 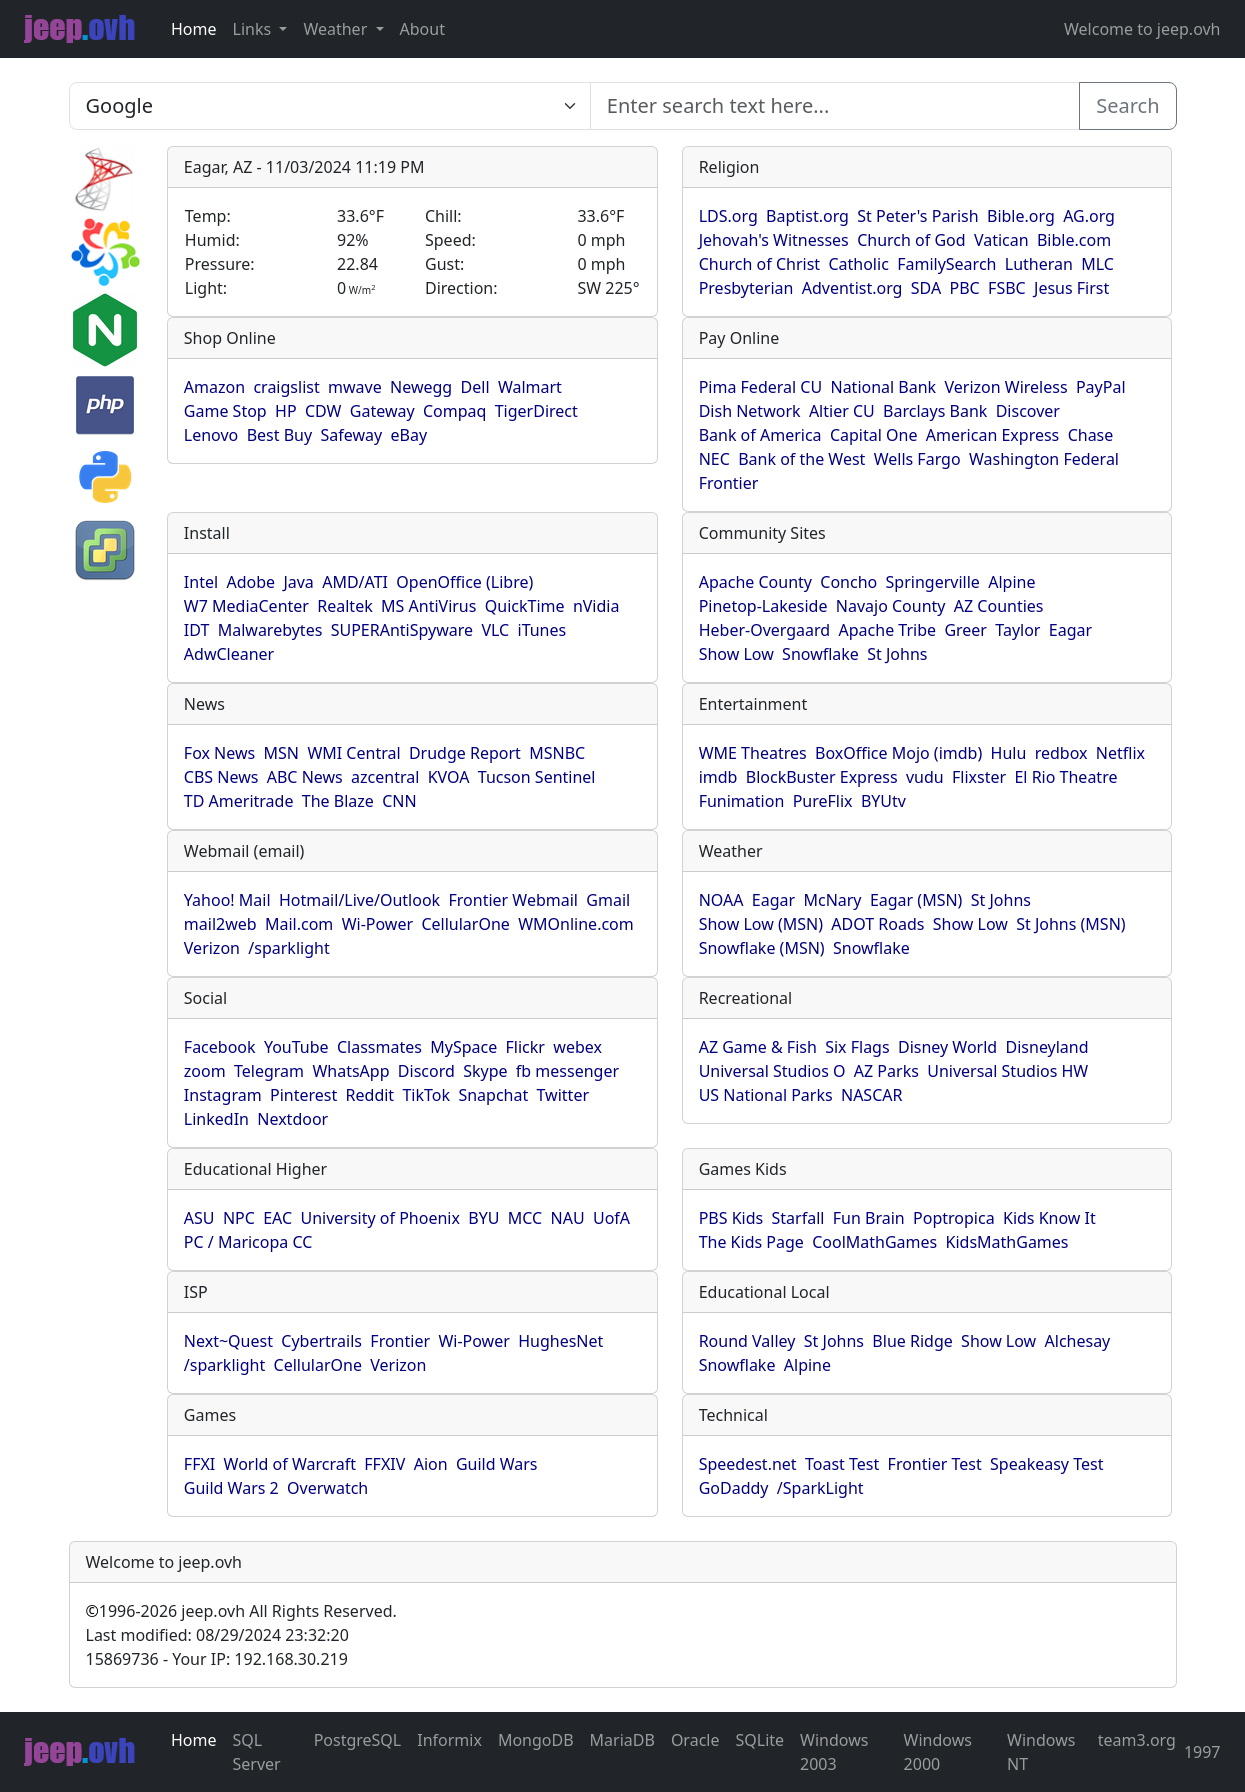 I want to click on Dell, so click(x=475, y=387).